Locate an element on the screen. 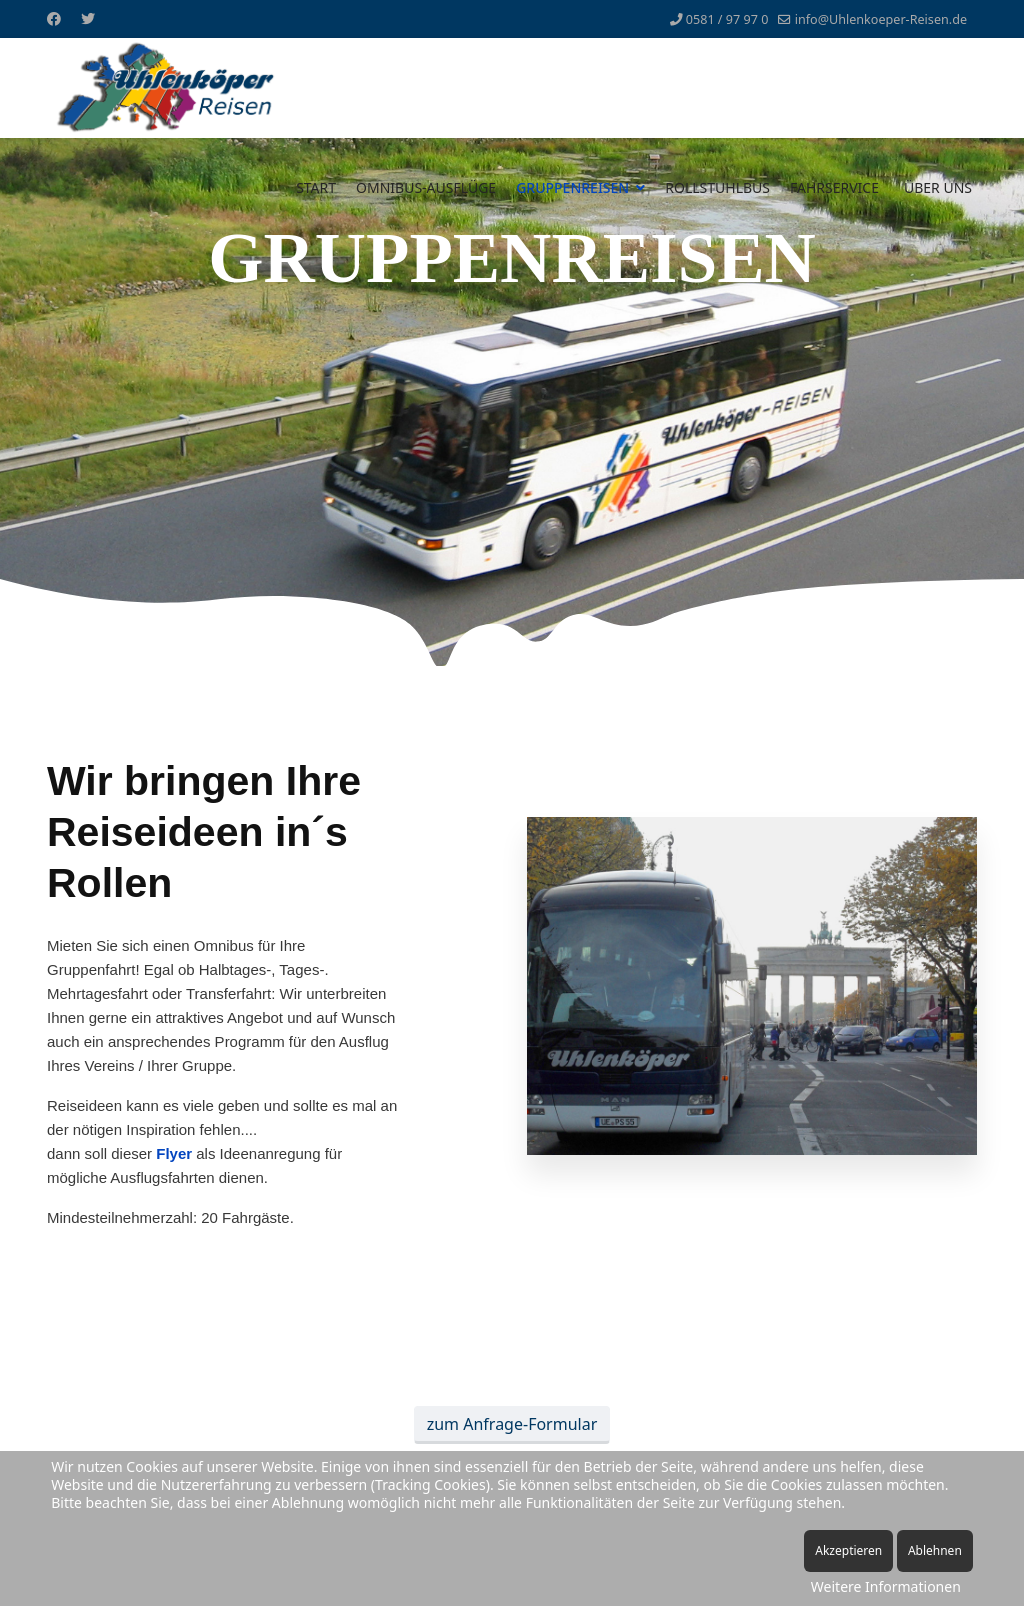 This screenshot has width=1024, height=1606. info@Uhlenkoeper-Reisen.de is located at coordinates (881, 19).